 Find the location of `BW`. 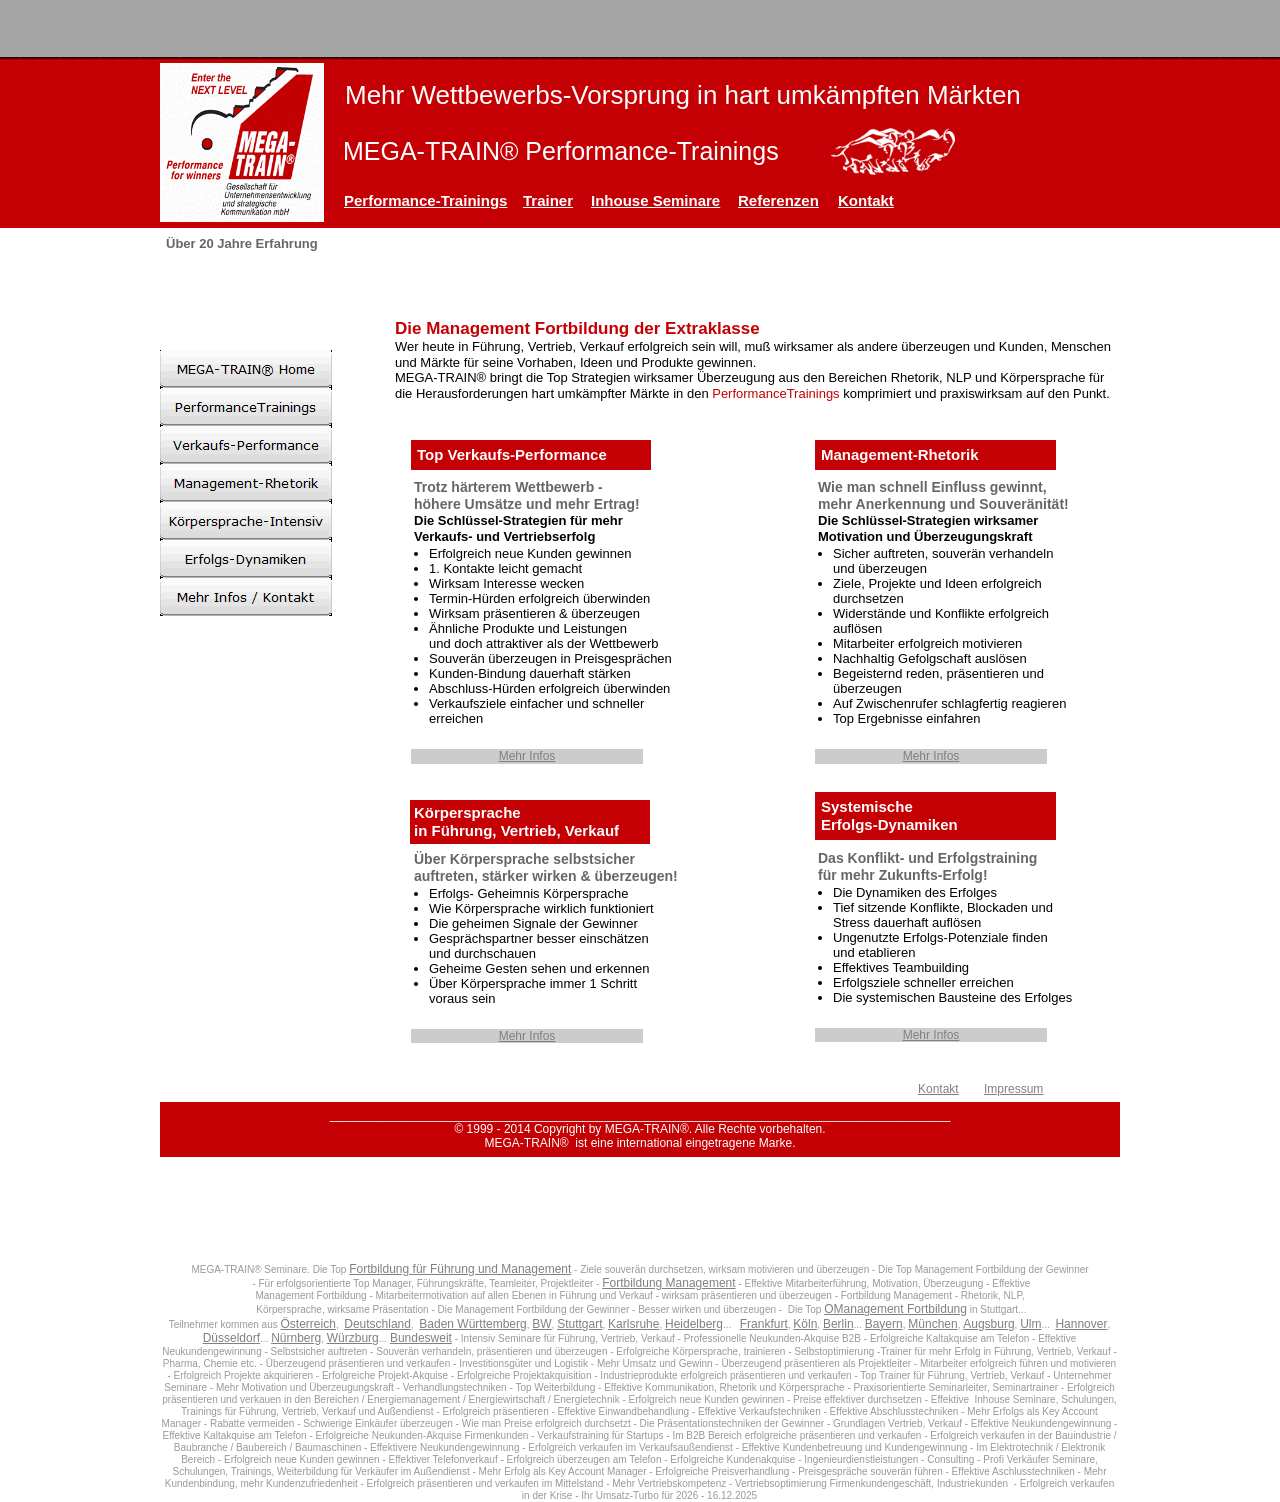

BW is located at coordinates (541, 1324).